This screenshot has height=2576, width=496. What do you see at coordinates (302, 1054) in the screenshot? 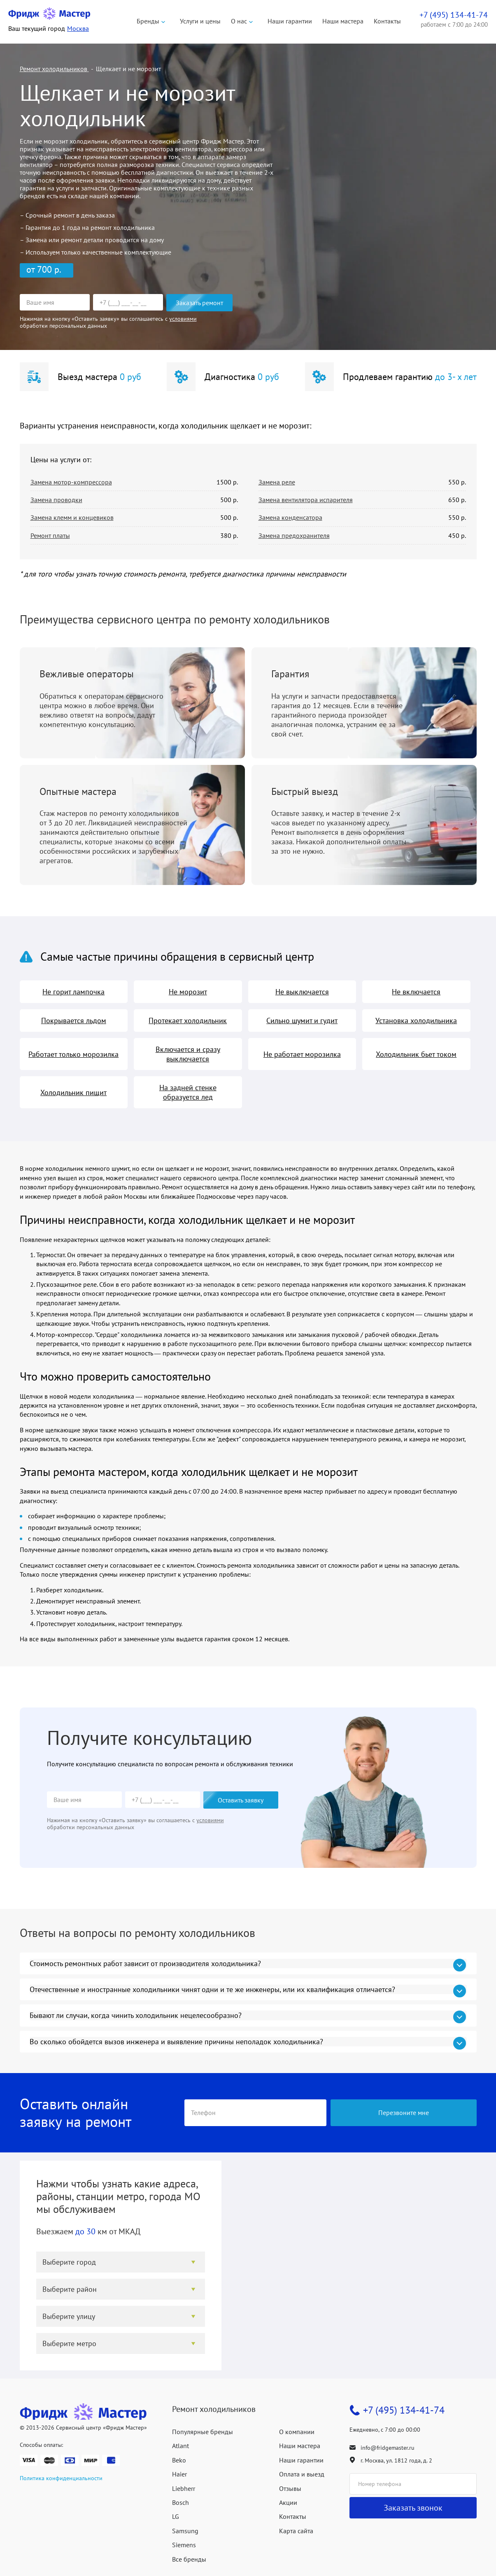
I see `Не работает морозилка` at bounding box center [302, 1054].